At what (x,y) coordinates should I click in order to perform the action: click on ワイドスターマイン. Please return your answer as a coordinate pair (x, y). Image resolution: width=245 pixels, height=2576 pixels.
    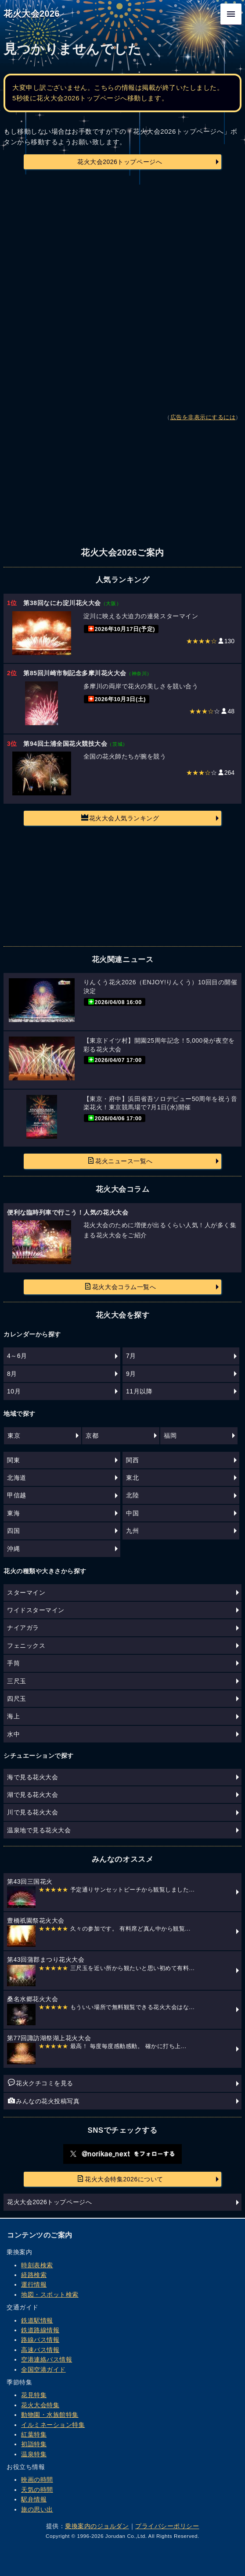
    Looking at the image, I should click on (36, 1610).